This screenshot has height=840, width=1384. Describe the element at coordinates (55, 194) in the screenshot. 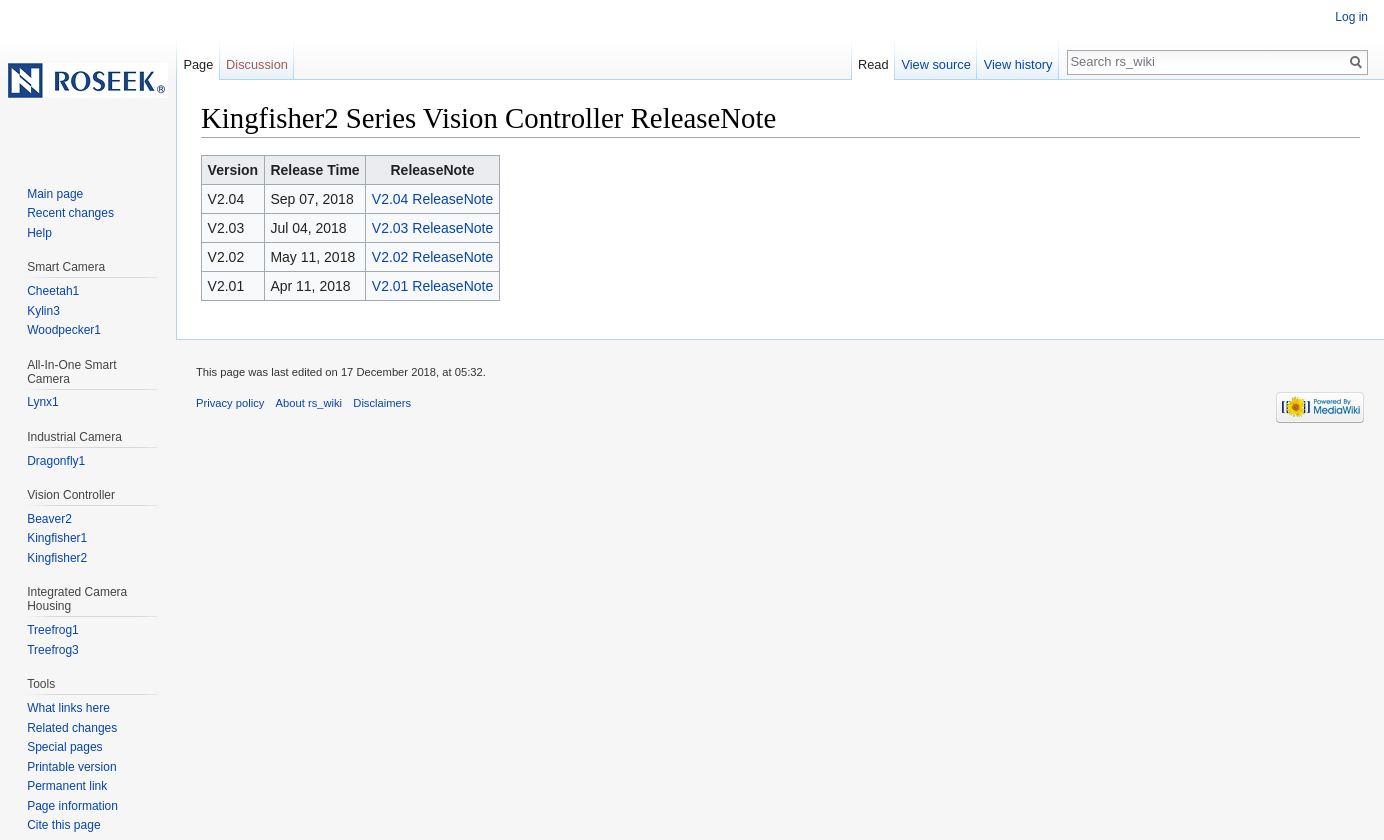

I see `Main page` at that location.